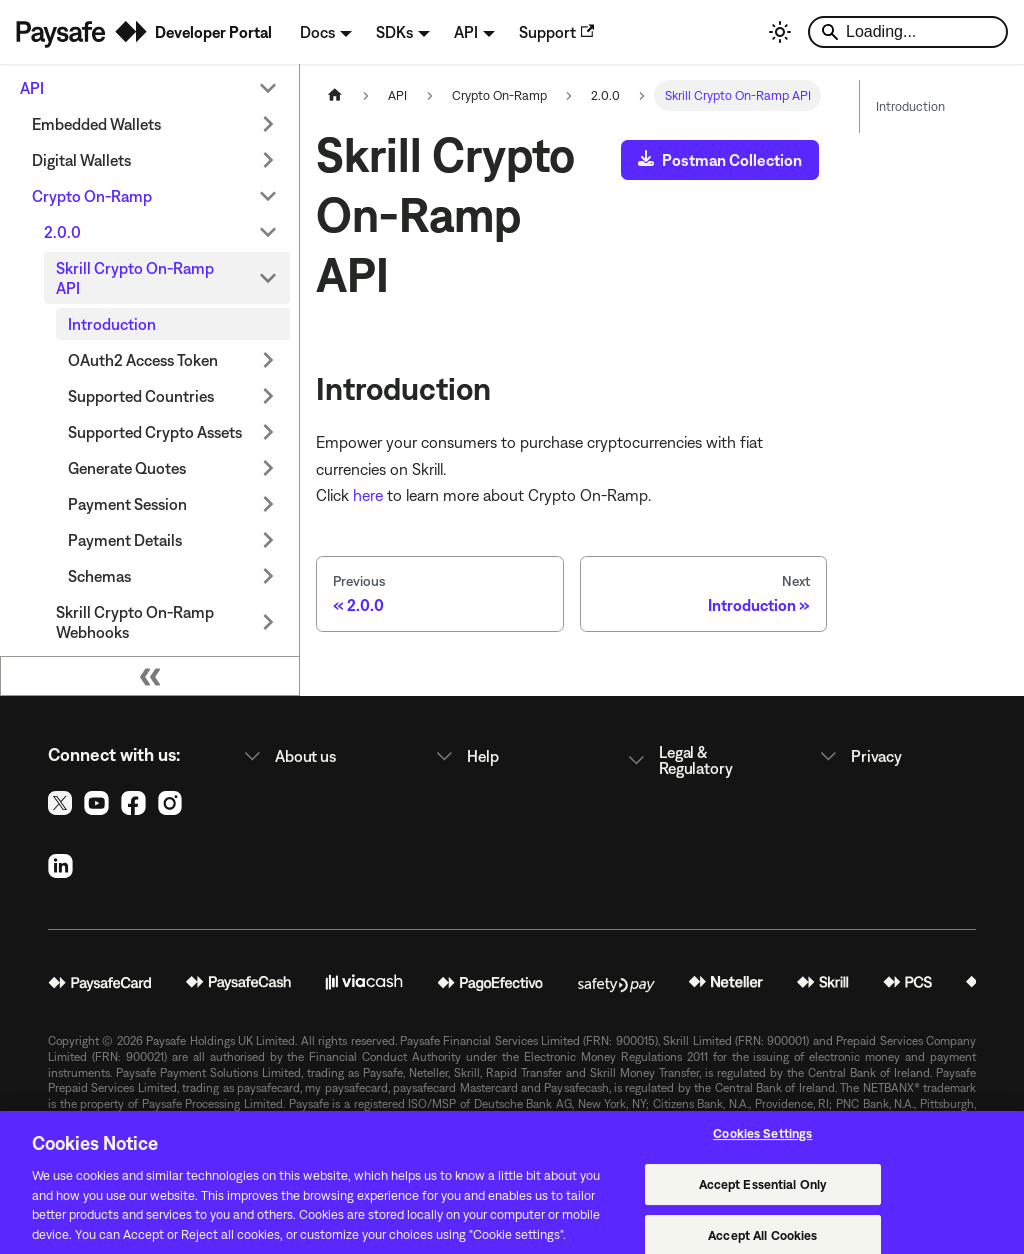 This screenshot has width=1024, height=1254. Describe the element at coordinates (99, 576) in the screenshot. I see `Schemas [button]` at that location.